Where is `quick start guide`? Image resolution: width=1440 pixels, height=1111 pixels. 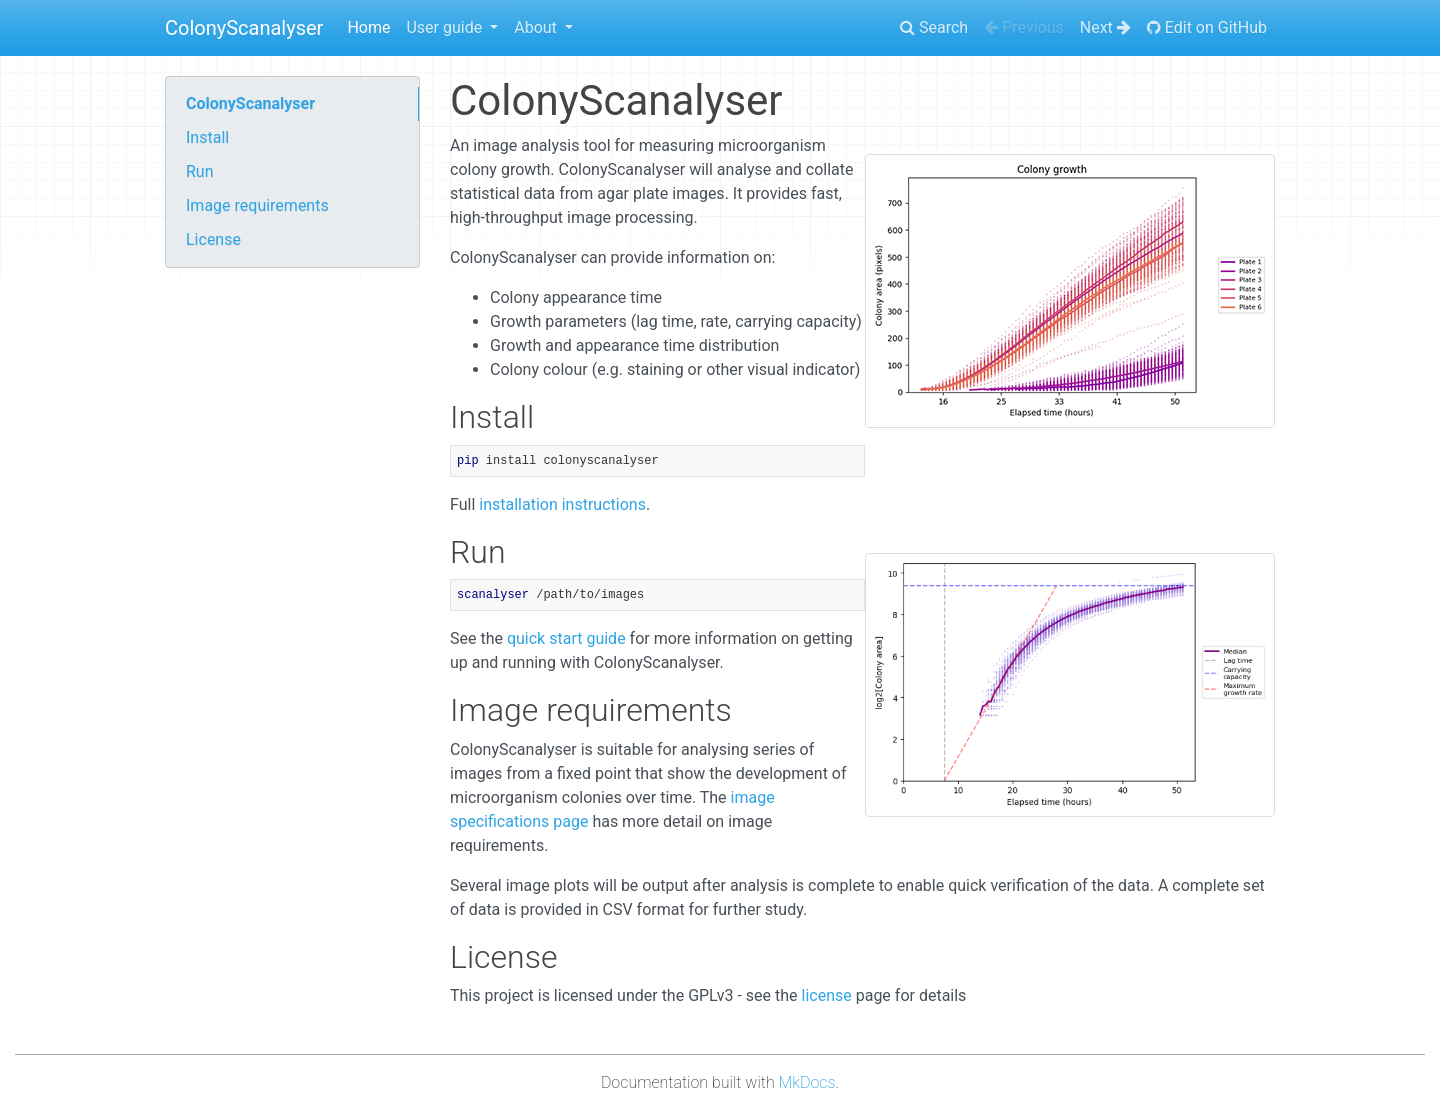 quick start guide is located at coordinates (566, 638).